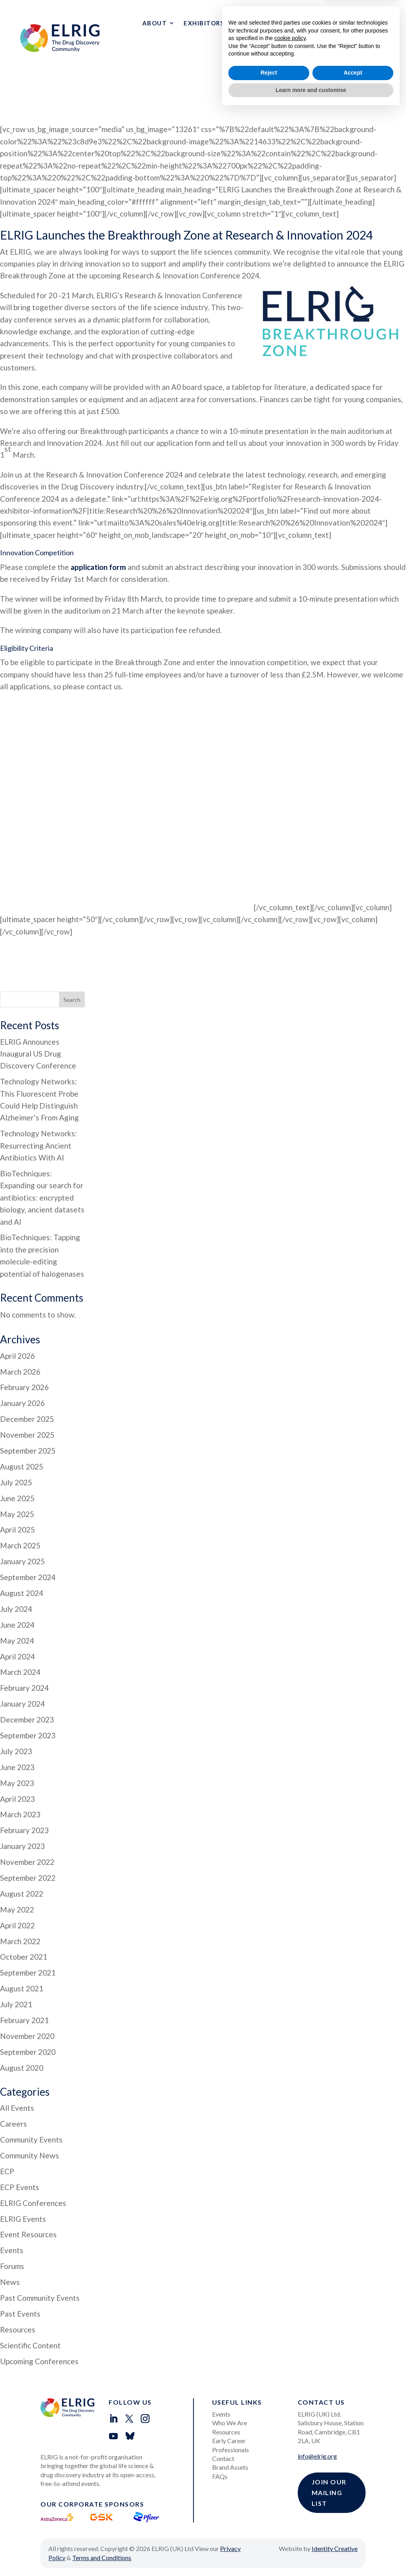 The image size is (406, 2576). Describe the element at coordinates (16, 2004) in the screenshot. I see `July 2021` at that location.